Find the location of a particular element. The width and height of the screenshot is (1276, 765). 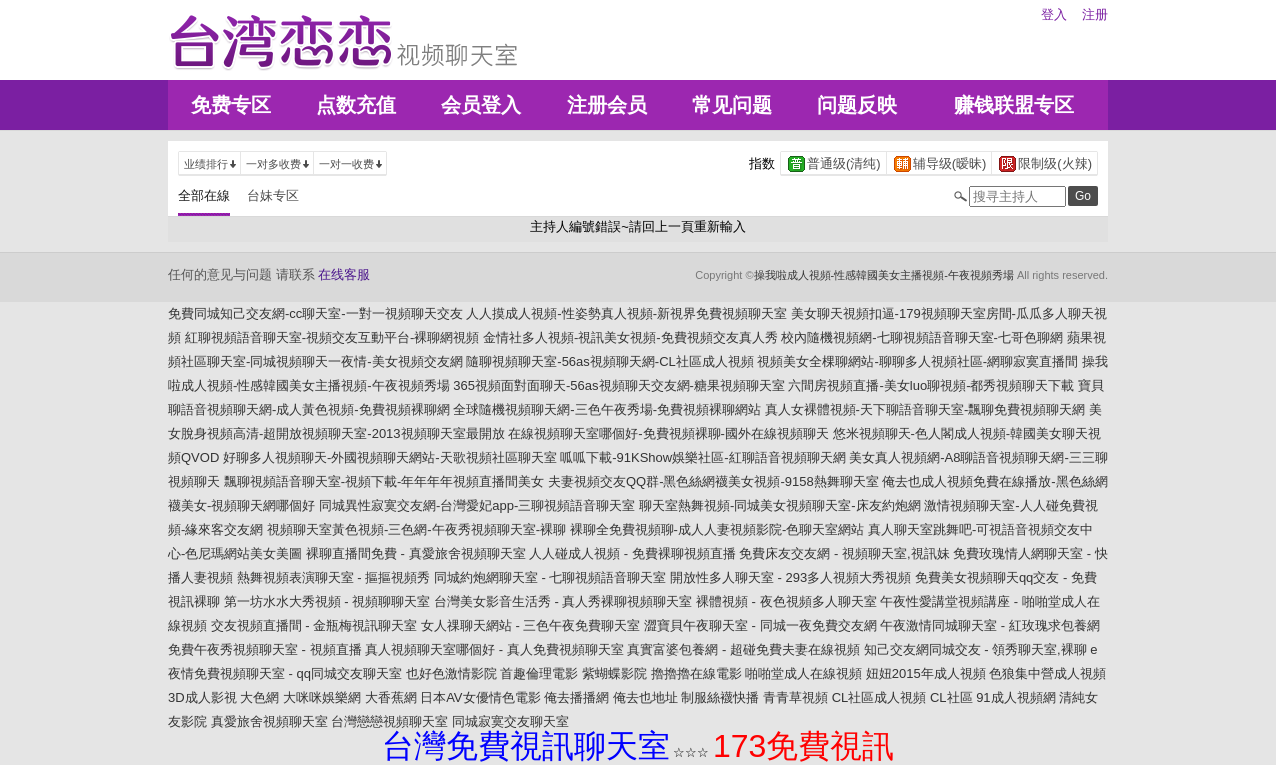

注册 is located at coordinates (1095, 14).